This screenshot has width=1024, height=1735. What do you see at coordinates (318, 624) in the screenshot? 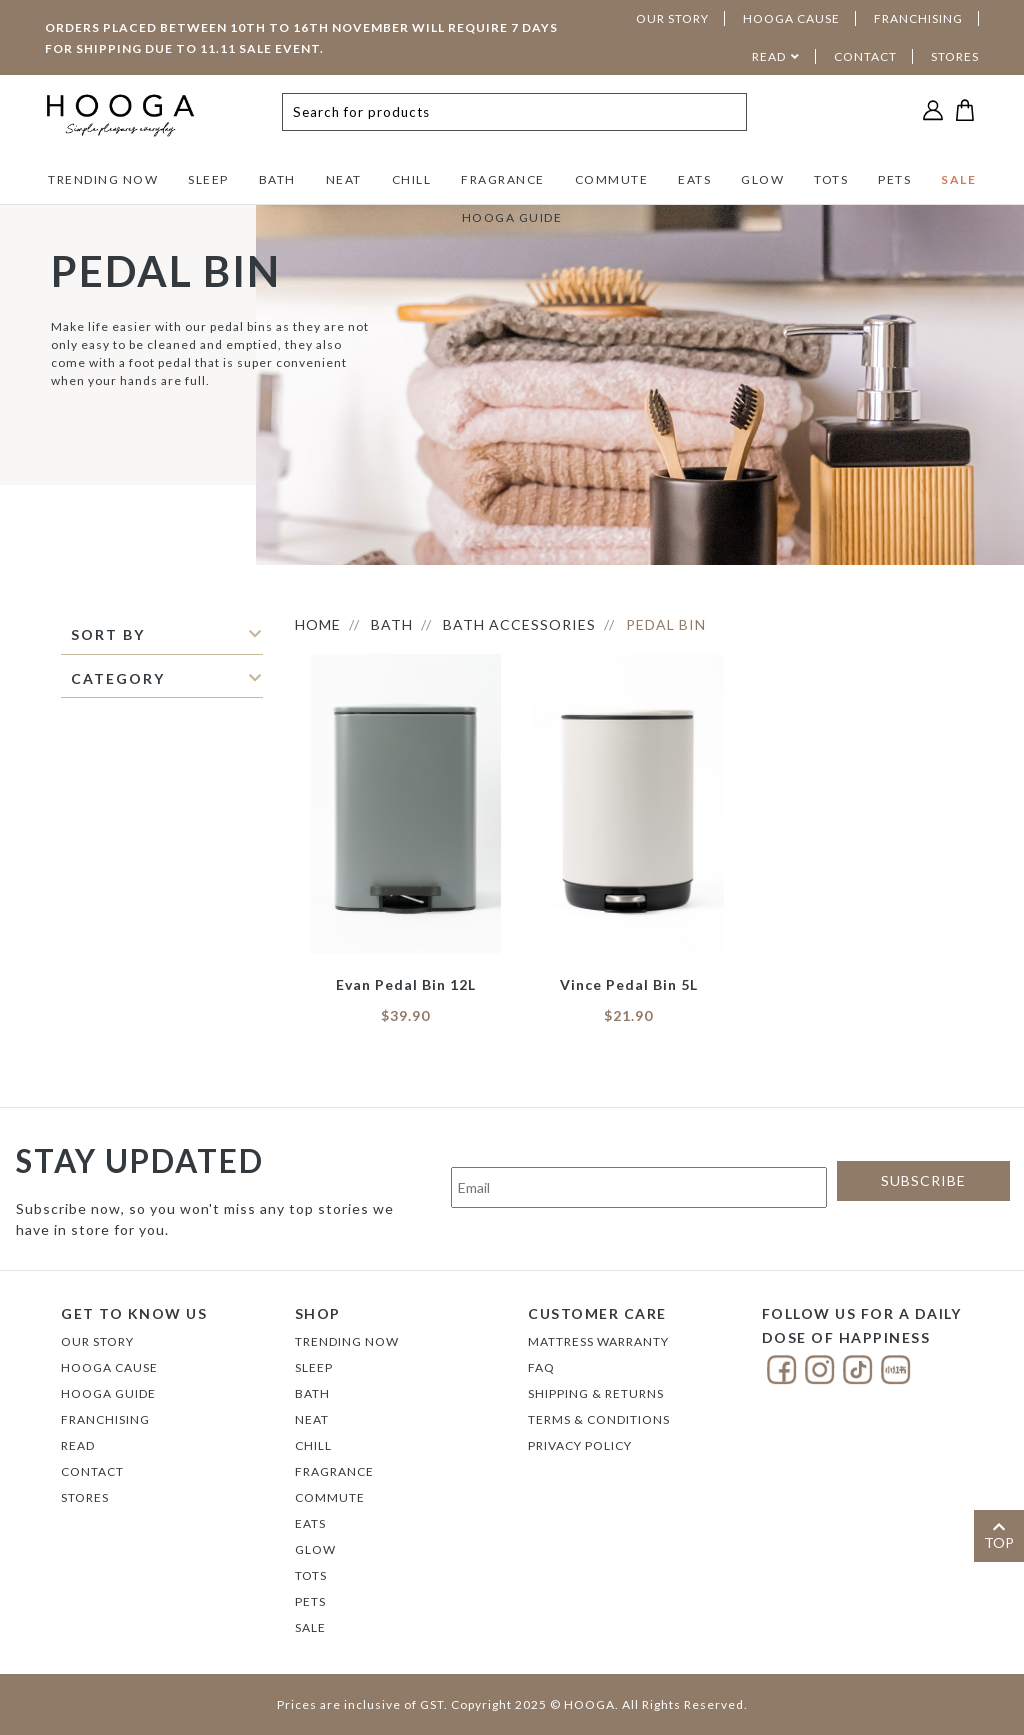
I see `HOME` at bounding box center [318, 624].